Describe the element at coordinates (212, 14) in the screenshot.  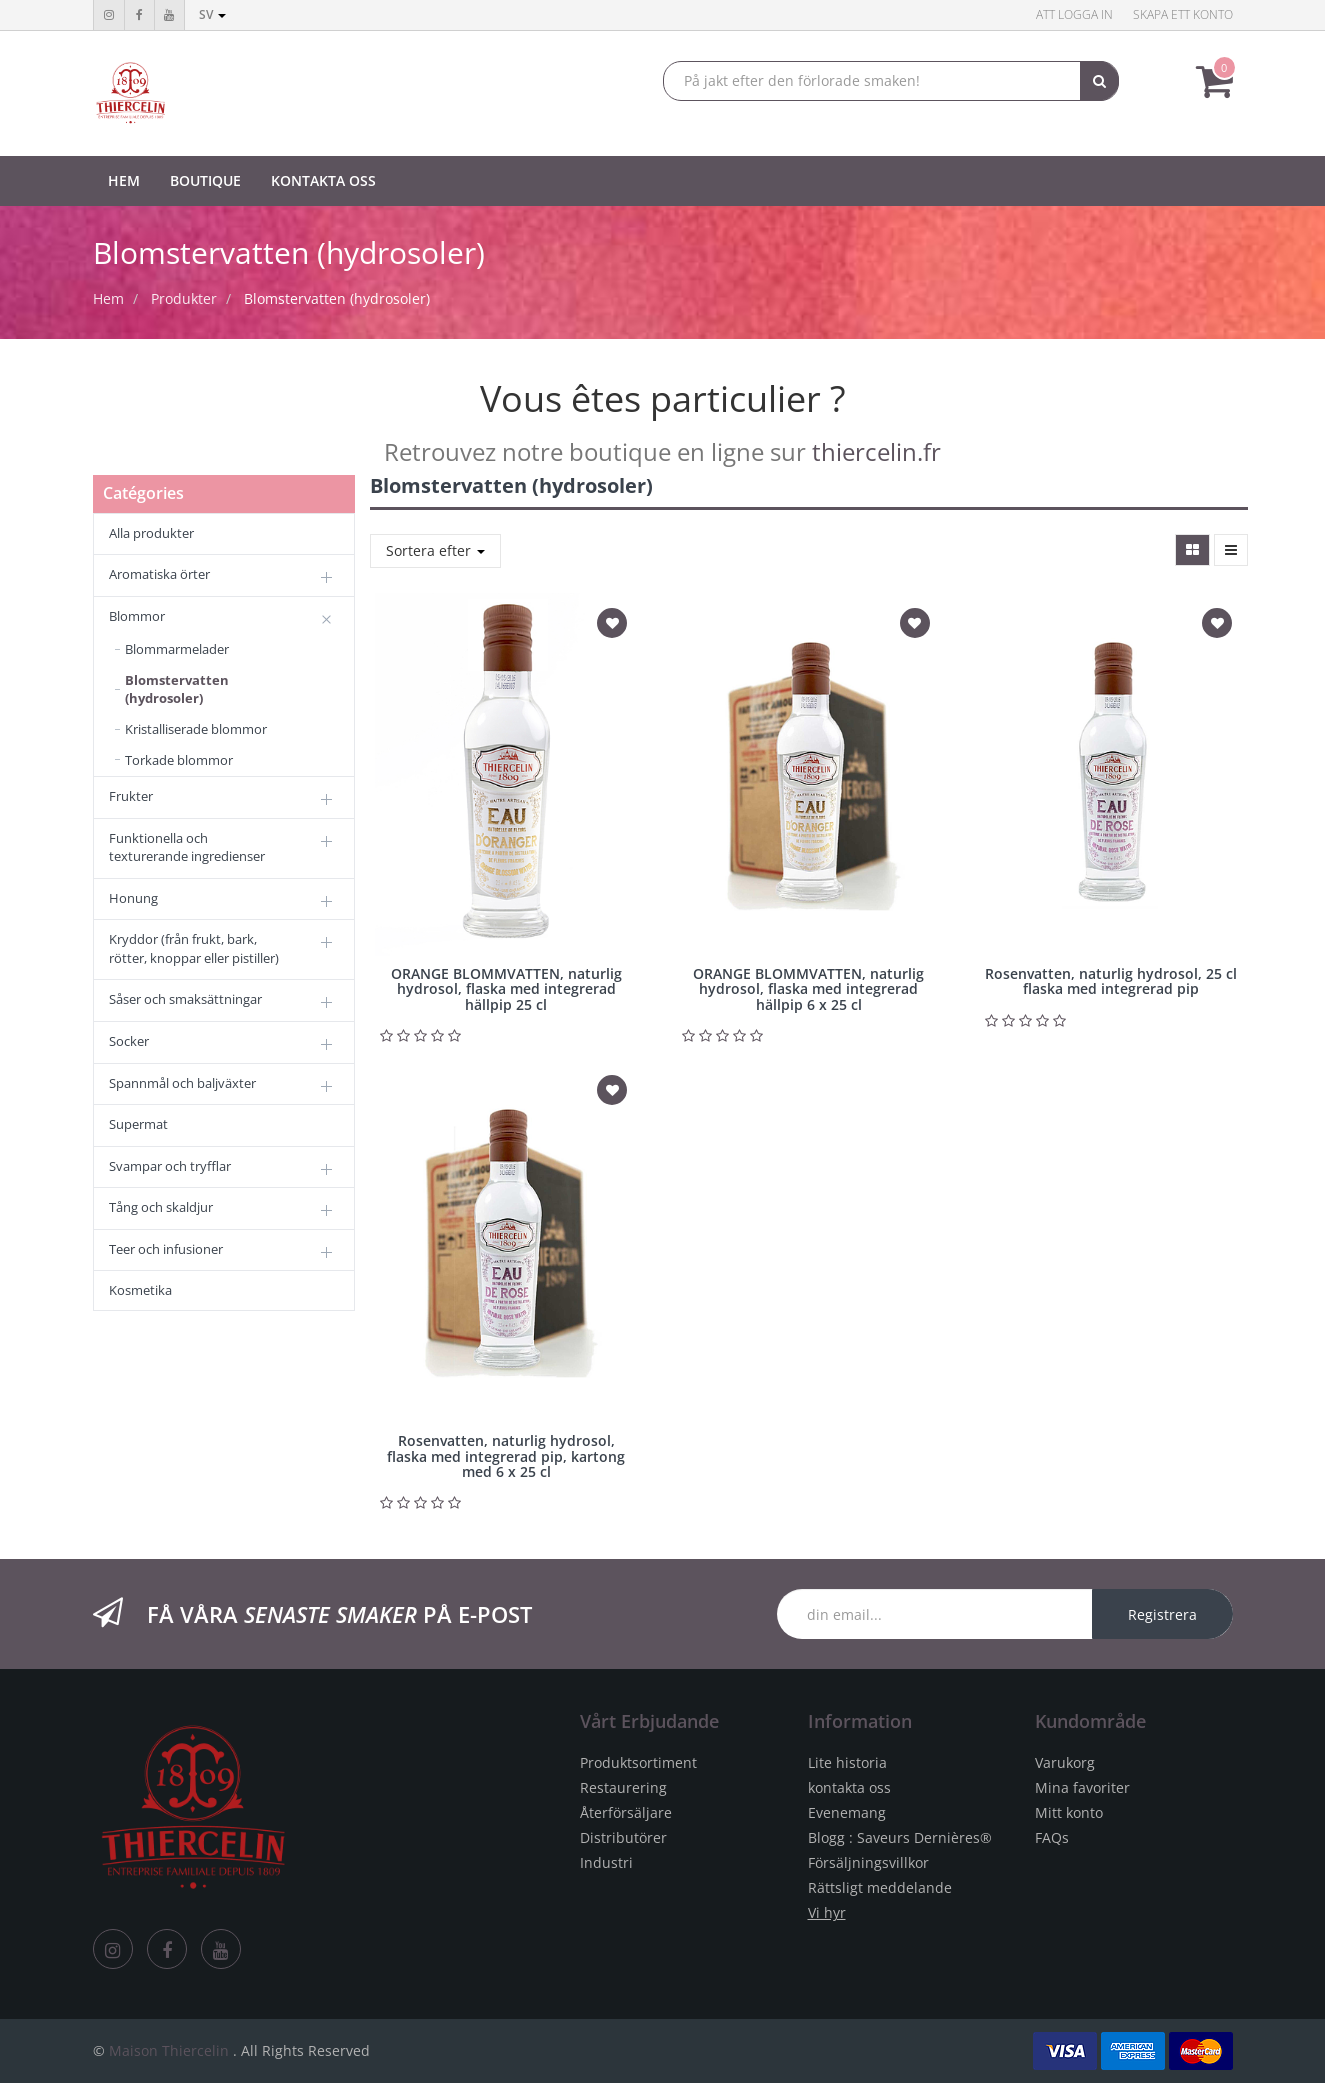
I see `sv` at that location.